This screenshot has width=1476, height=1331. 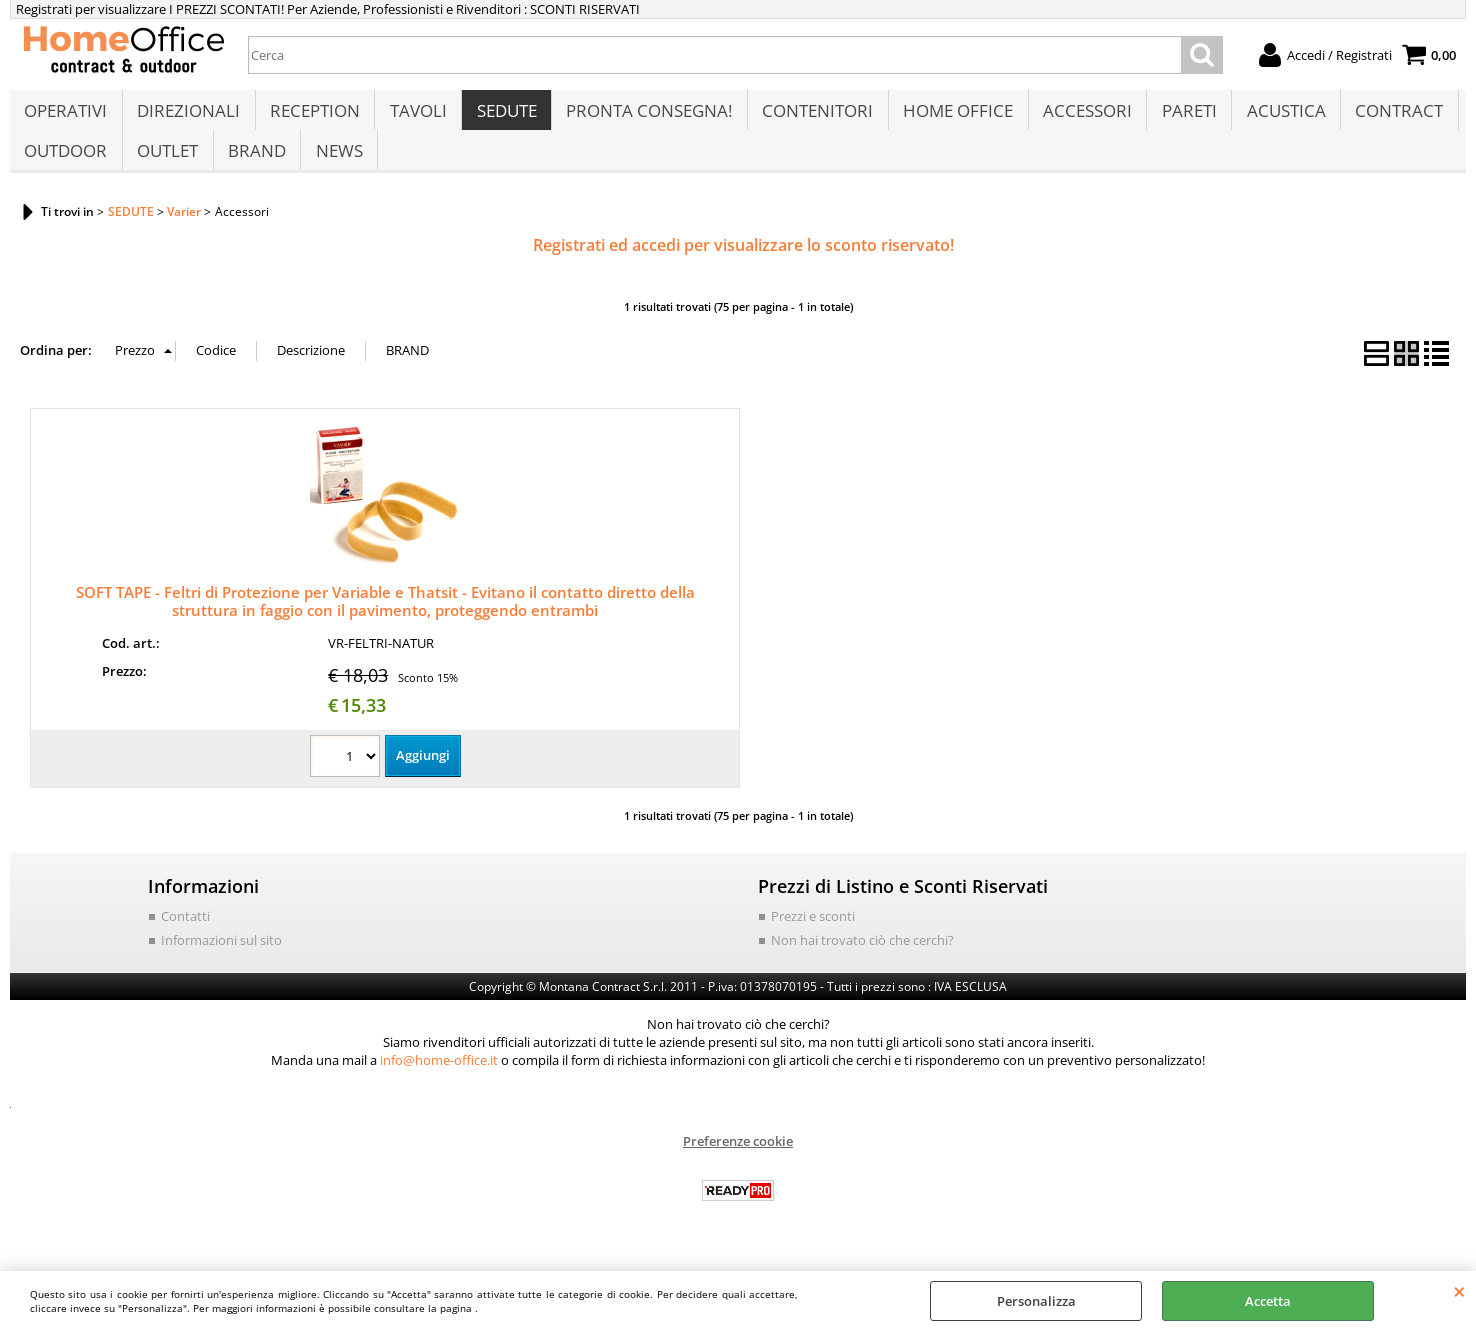 I want to click on Registrati ed accedi per visualizzare lo sconto riservato!, so click(x=743, y=266).